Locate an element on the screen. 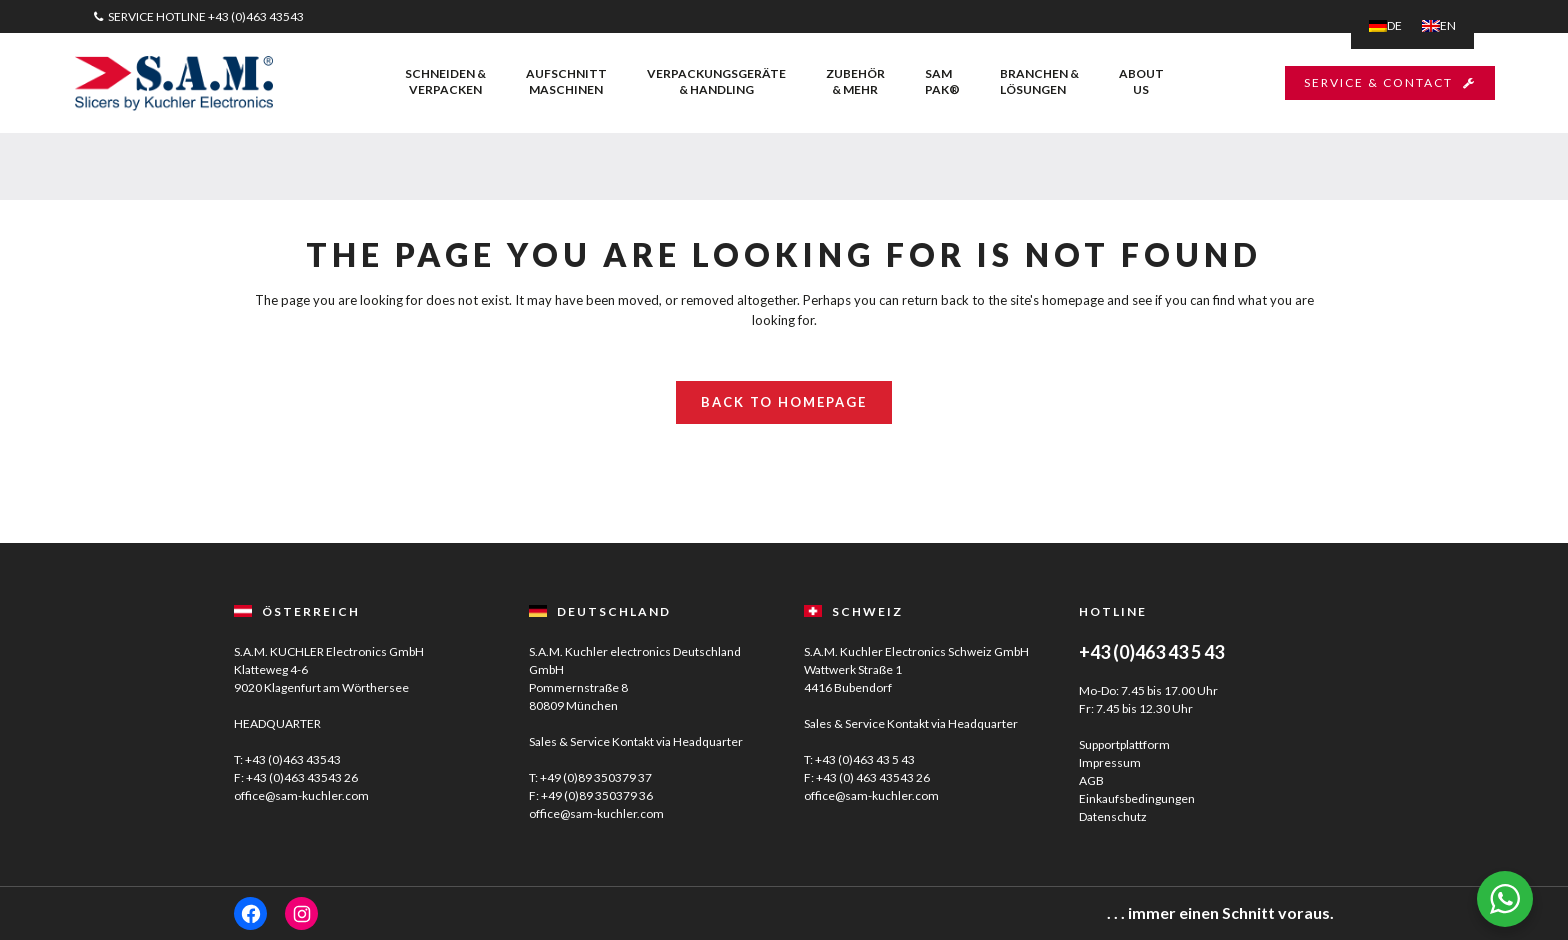 This screenshot has height=940, width=1568. Datenschutz is located at coordinates (1113, 816).